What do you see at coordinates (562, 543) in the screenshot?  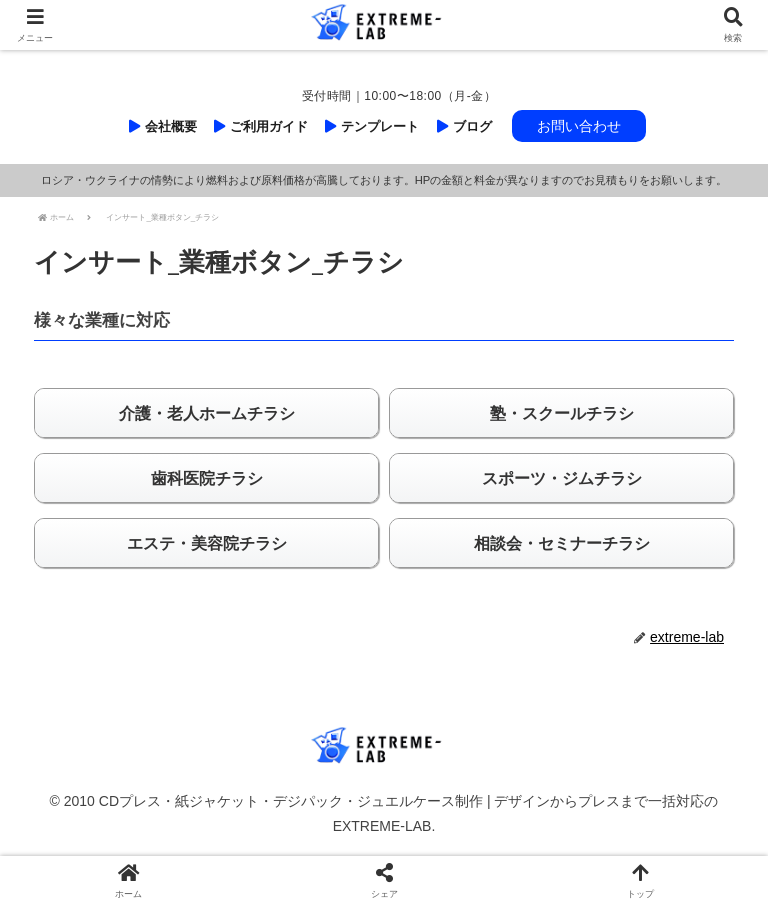 I see `相談会・セミナーチラシ` at bounding box center [562, 543].